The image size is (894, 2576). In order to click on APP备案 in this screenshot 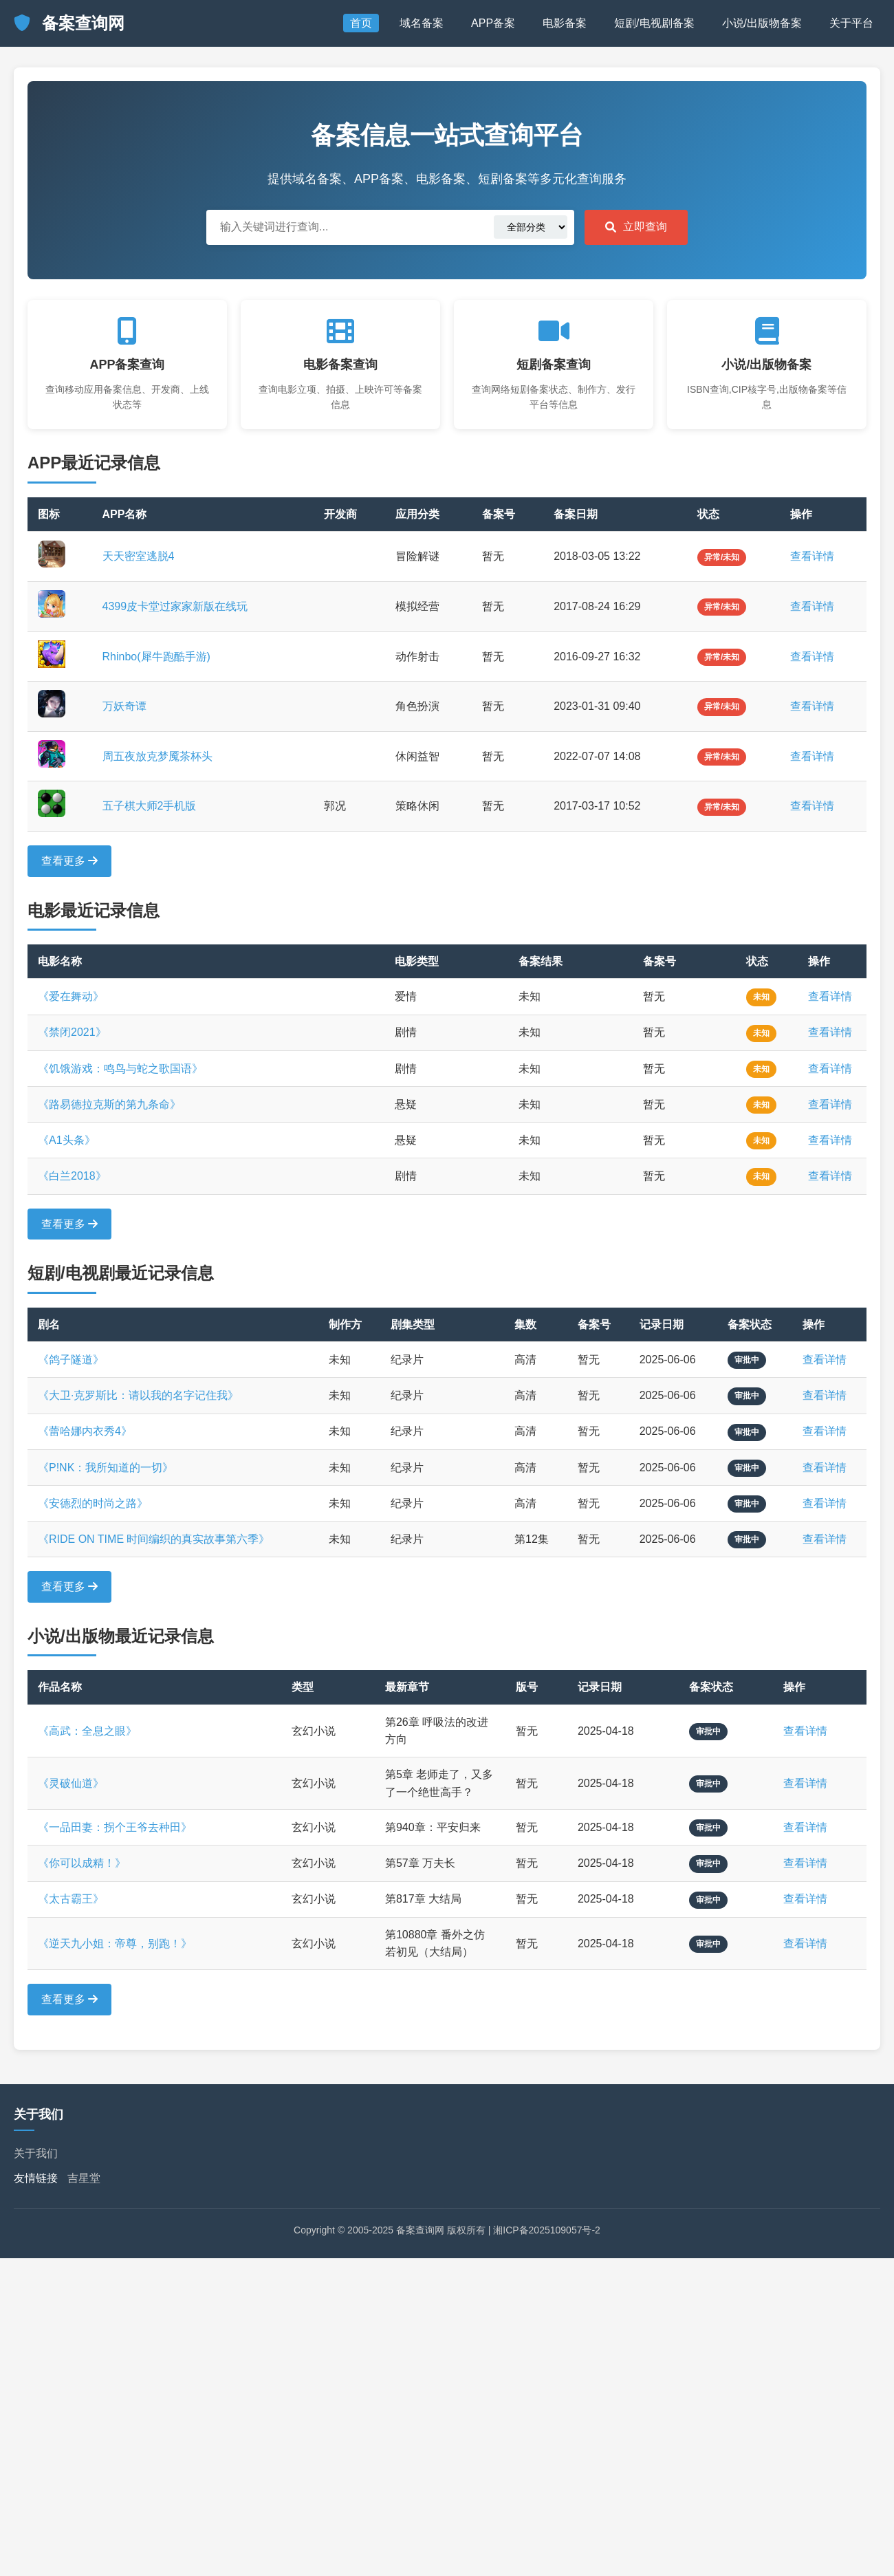, I will do `click(493, 23)`.